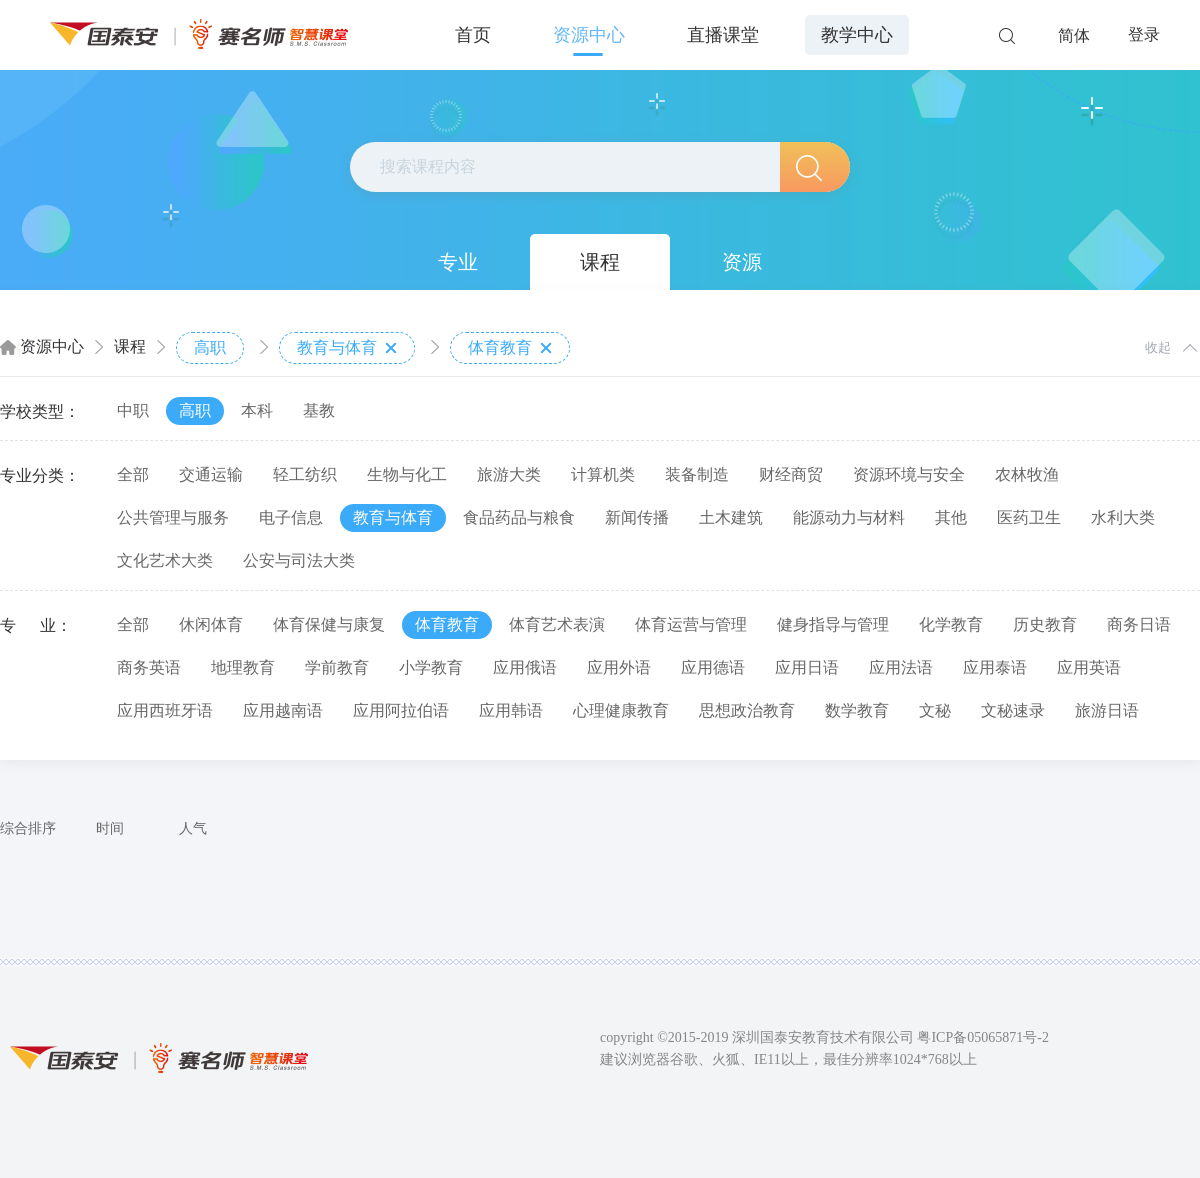 The width and height of the screenshot is (1200, 1178). Describe the element at coordinates (305, 474) in the screenshot. I see `轻工纺织` at that location.